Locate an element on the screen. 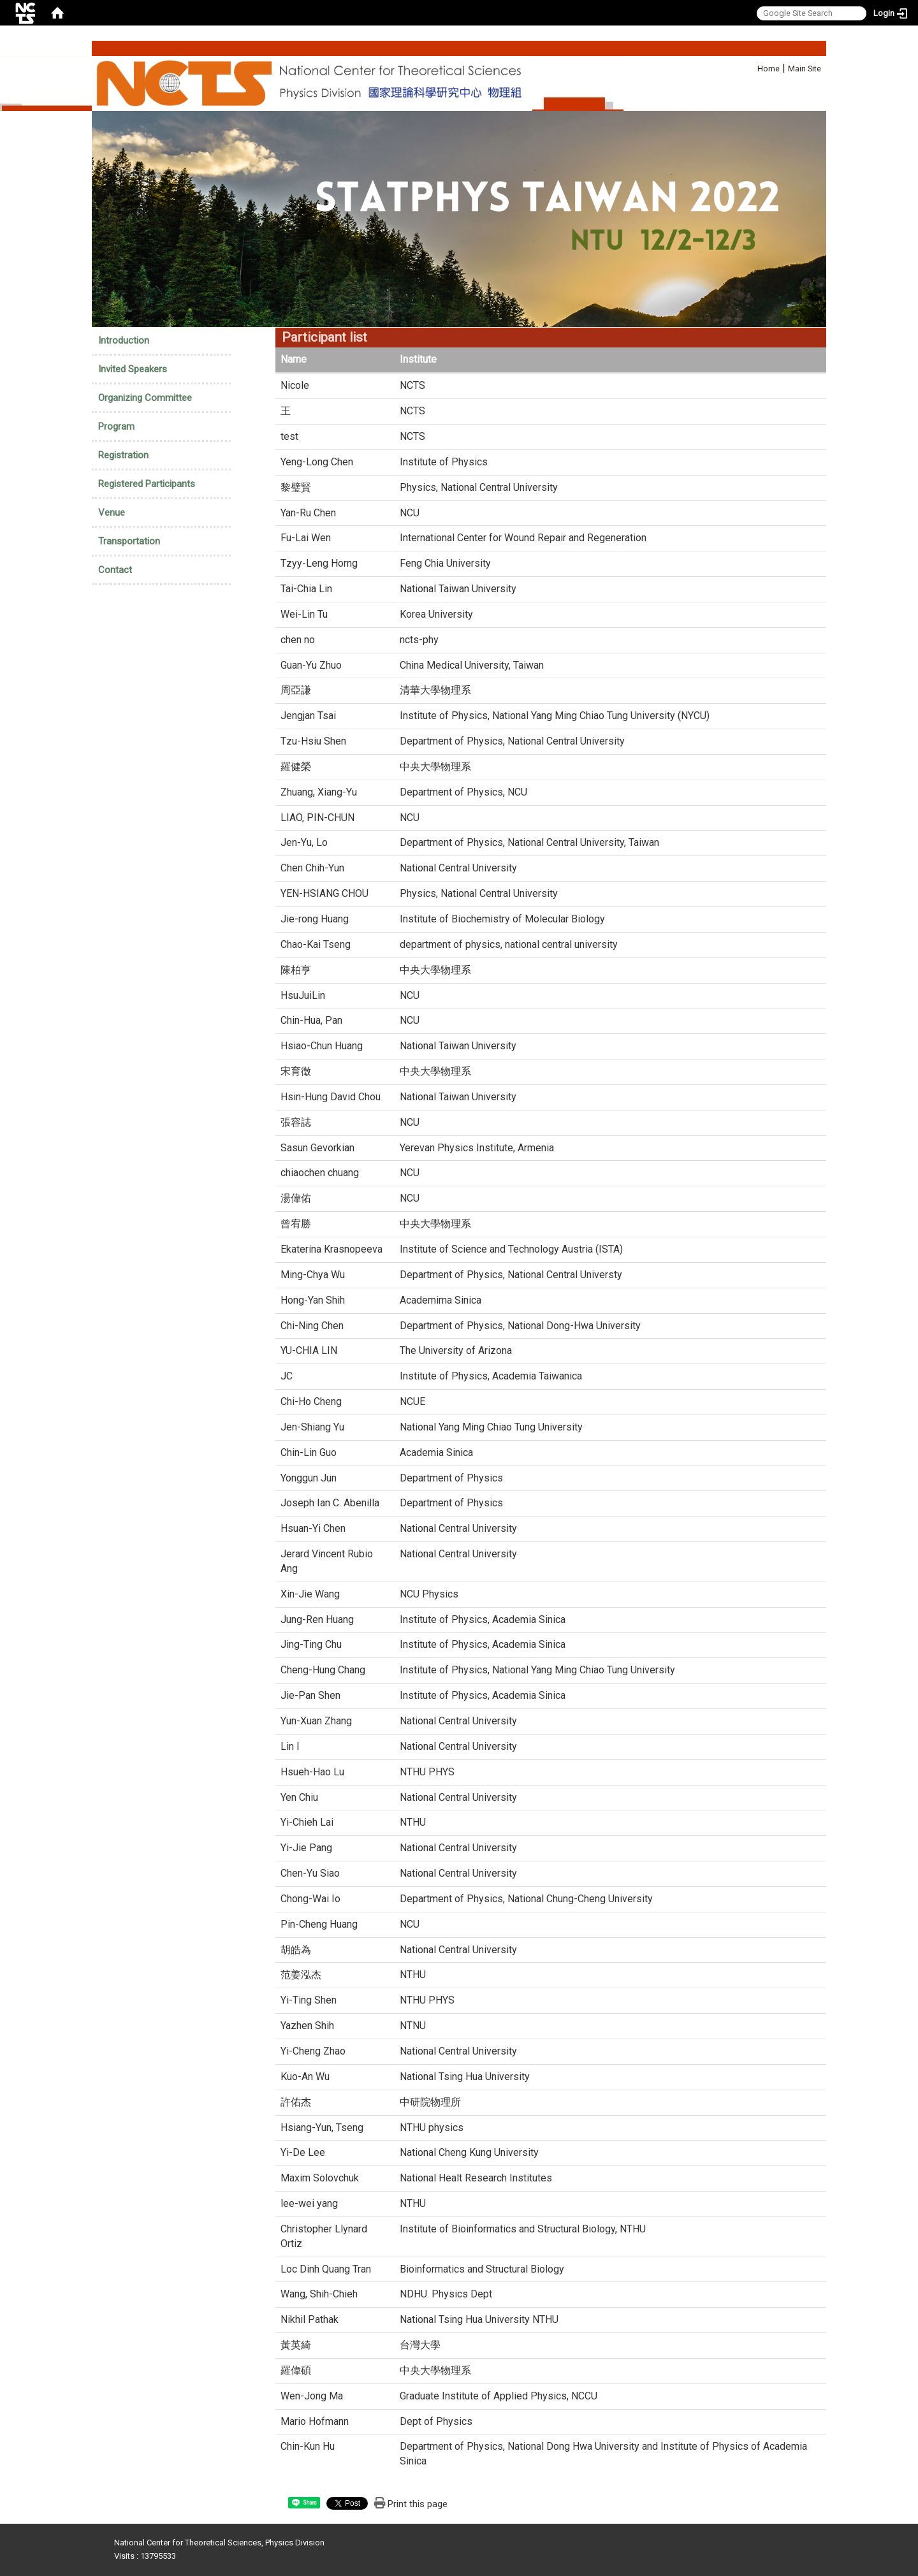  Contact is located at coordinates (115, 570).